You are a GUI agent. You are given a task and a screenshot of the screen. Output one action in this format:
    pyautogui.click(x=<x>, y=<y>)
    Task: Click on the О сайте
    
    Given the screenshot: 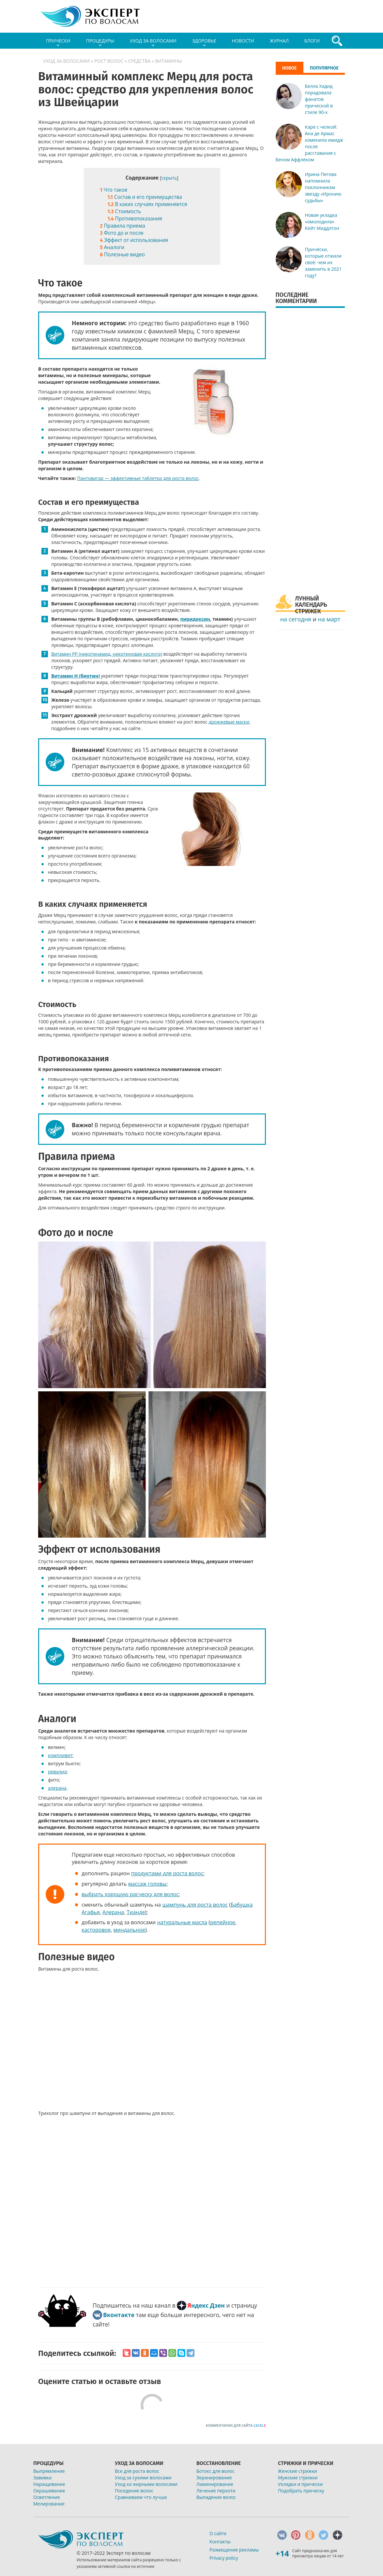 What is the action you would take?
    pyautogui.click(x=217, y=2533)
    